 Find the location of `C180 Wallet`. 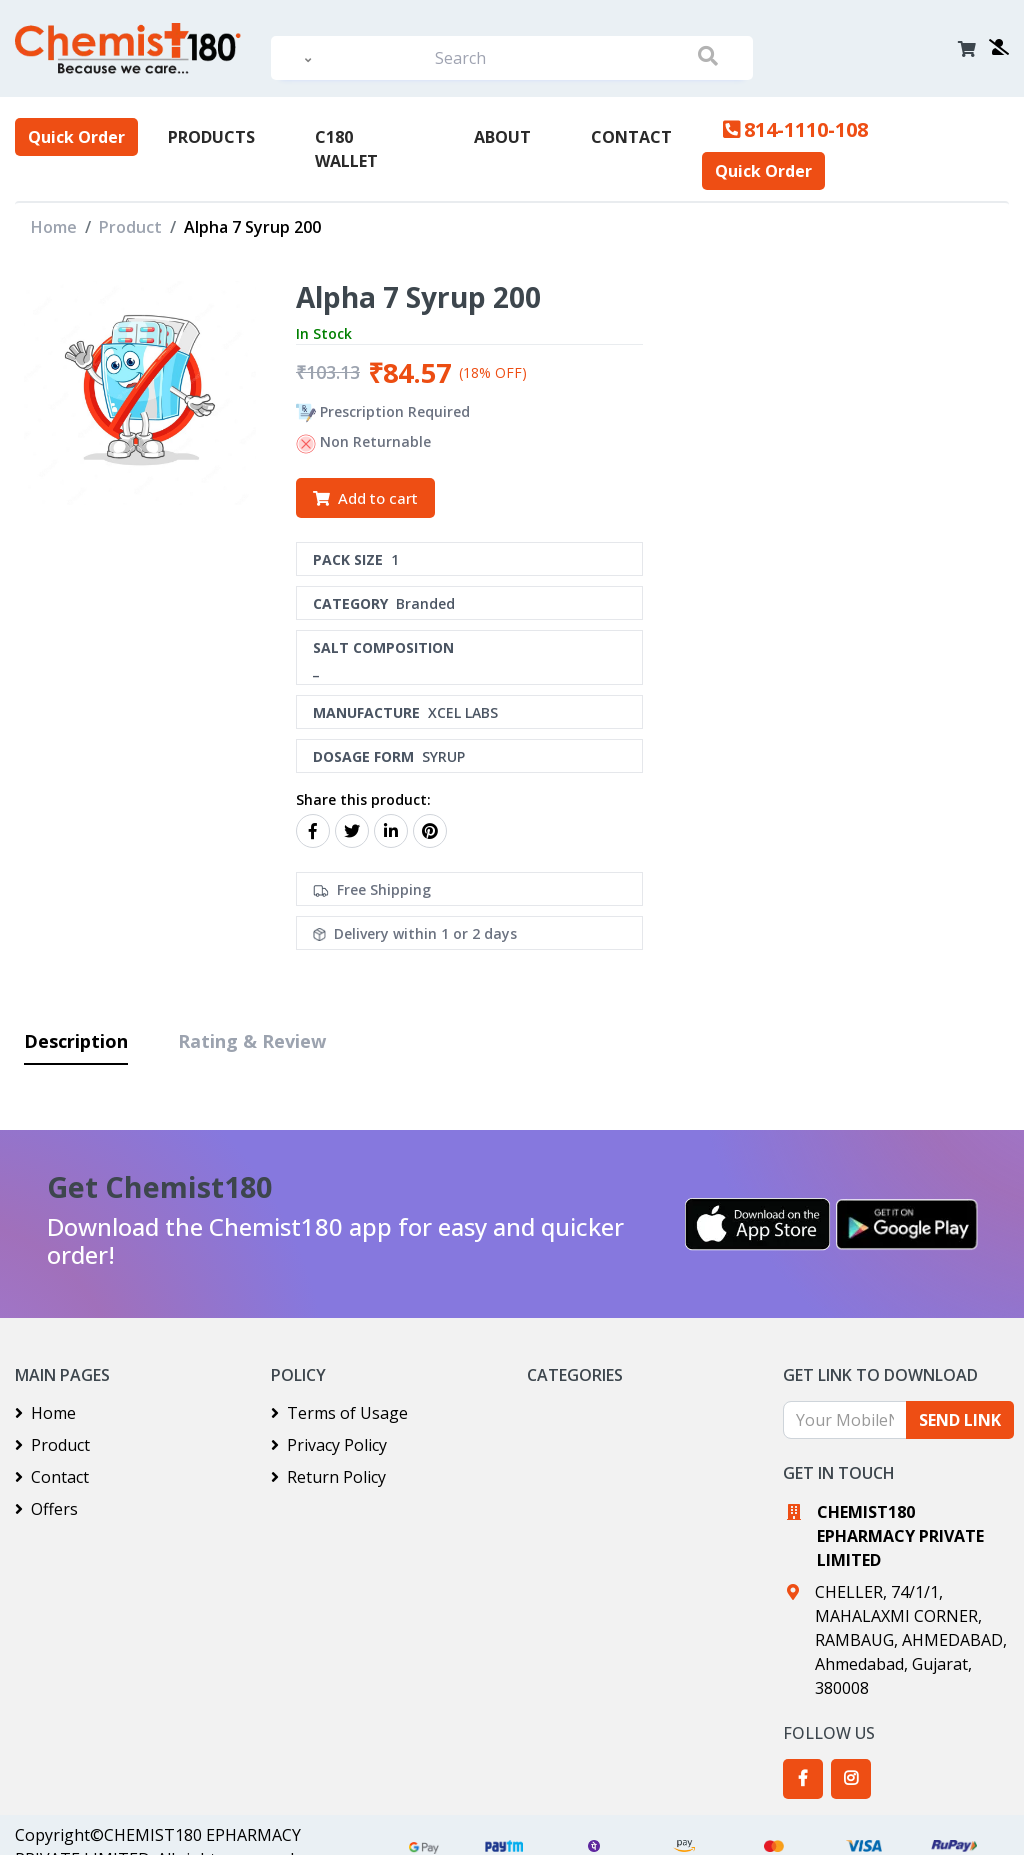

C180 Wallet is located at coordinates (346, 149).